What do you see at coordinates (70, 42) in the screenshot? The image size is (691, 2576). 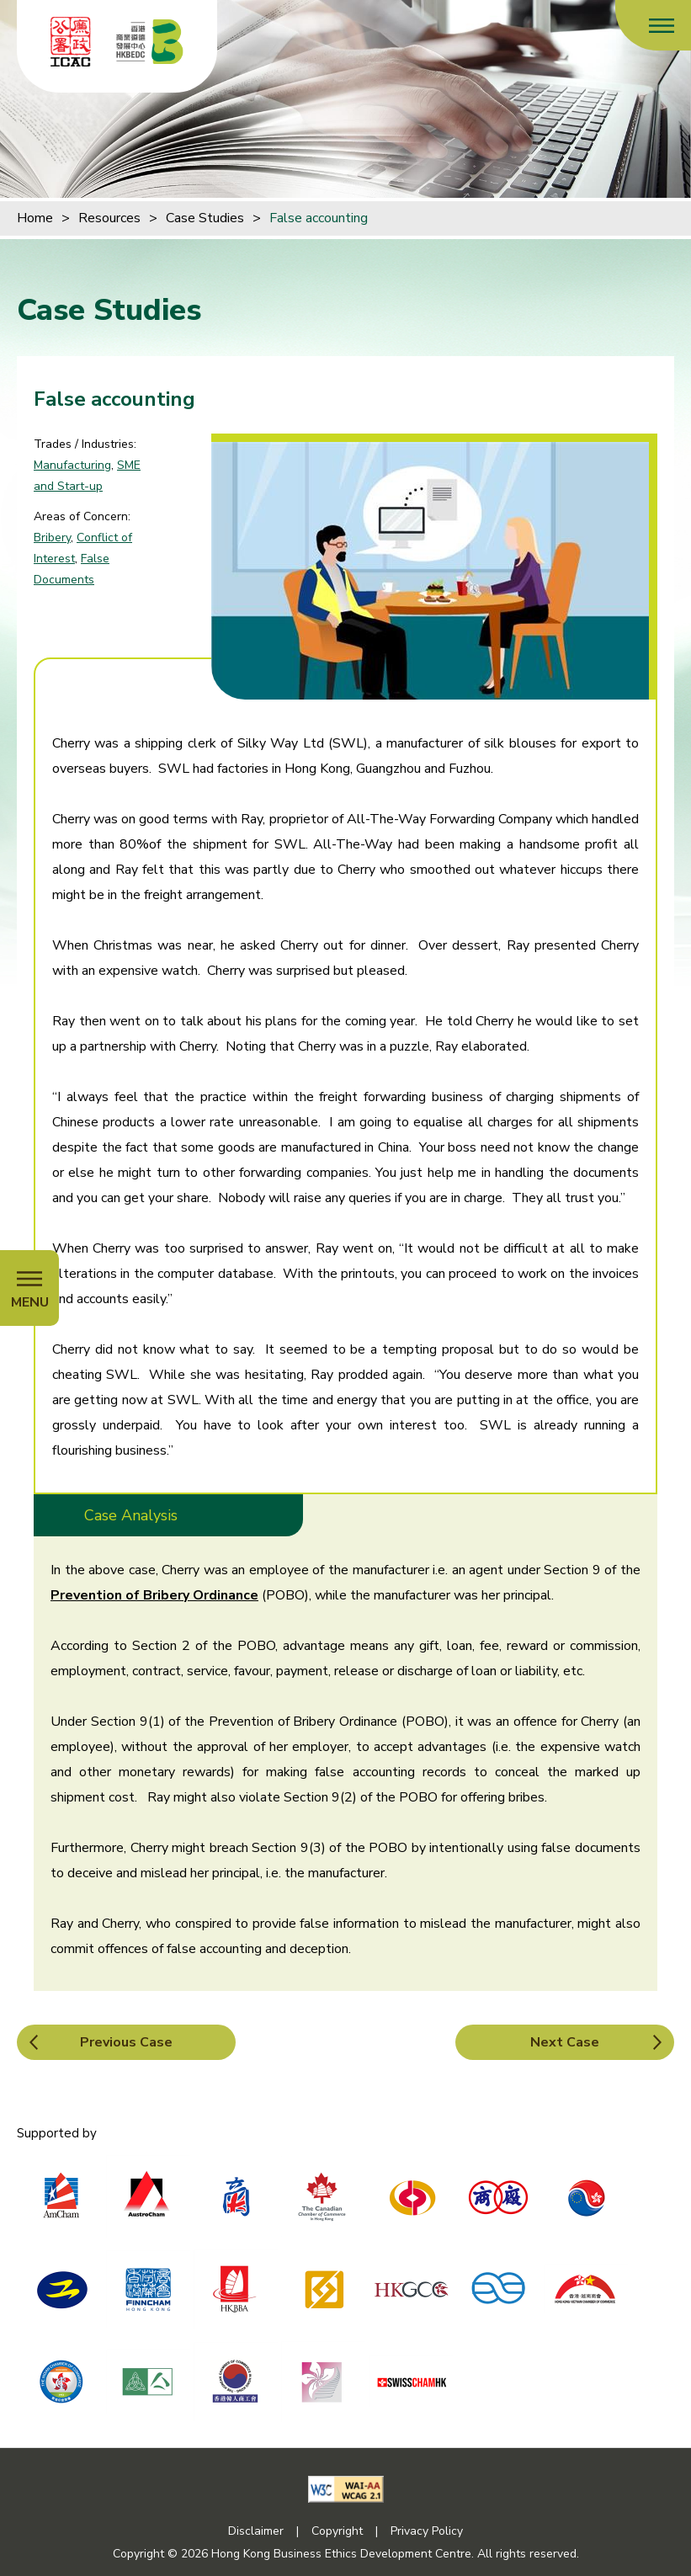 I see `[ICAC]` at bounding box center [70, 42].